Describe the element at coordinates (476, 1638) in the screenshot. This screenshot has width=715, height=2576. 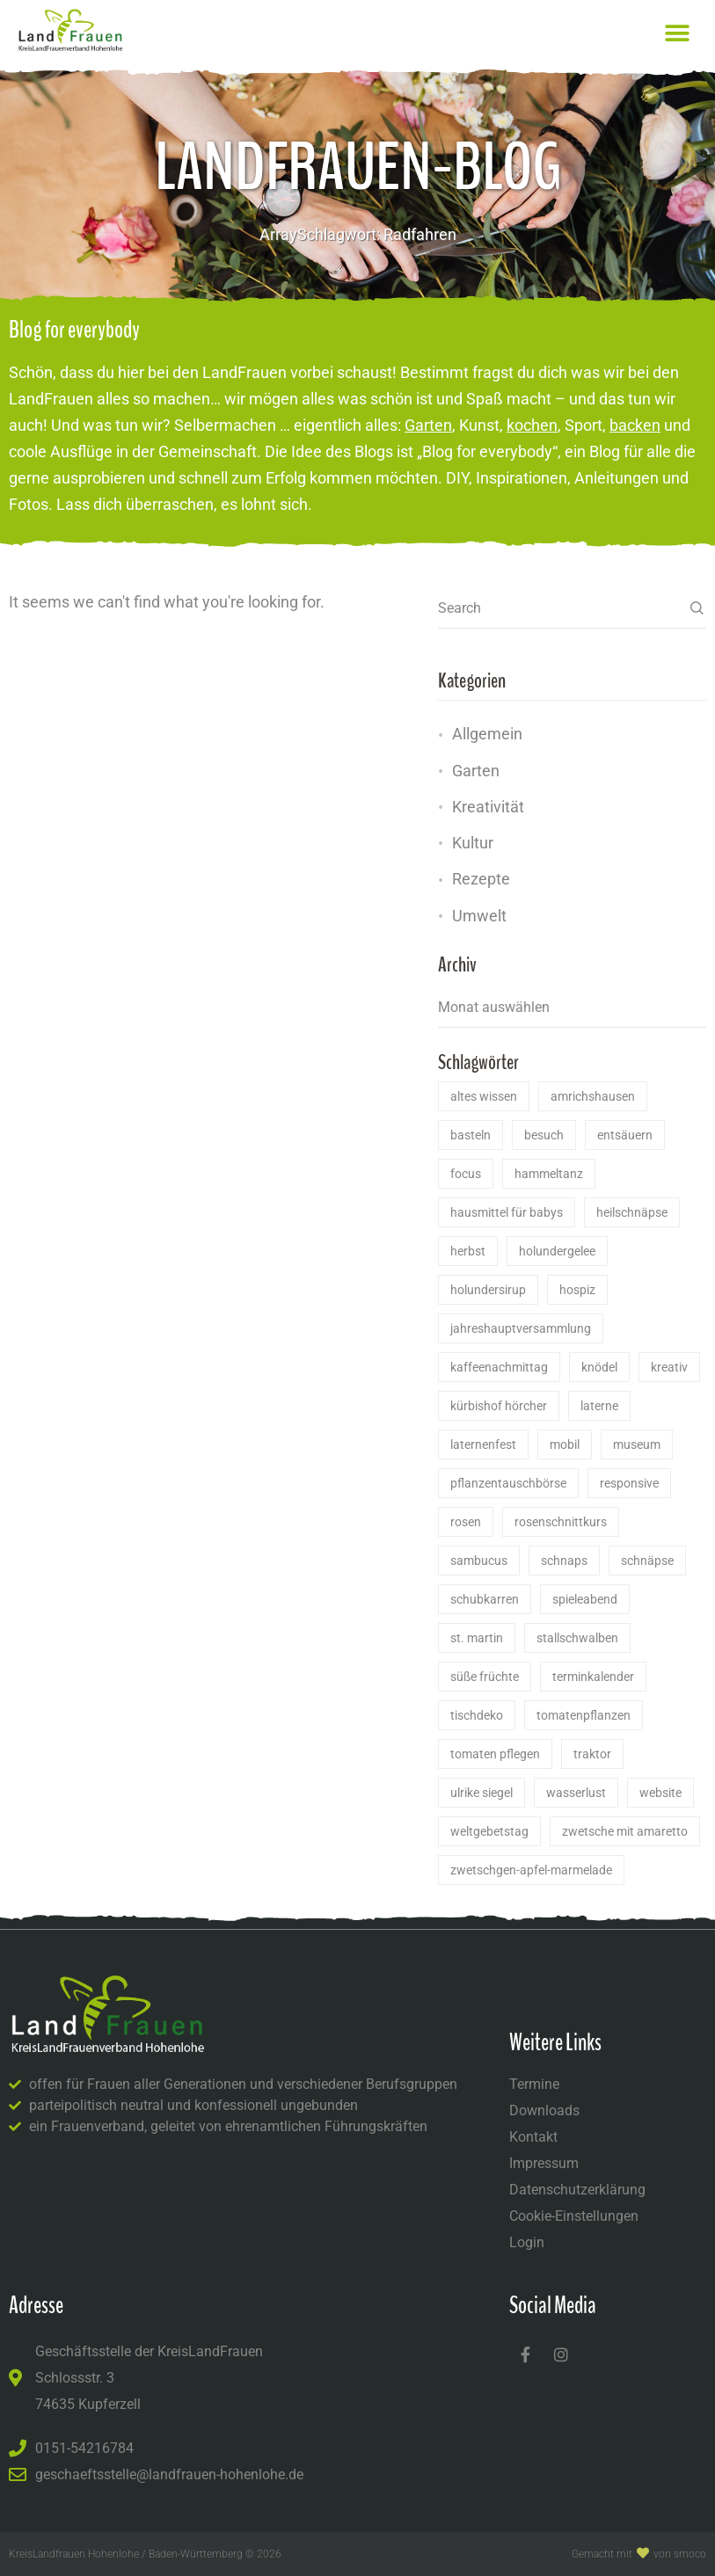
I see `St. Martin [St. Martin (1 Eintrag)]` at that location.